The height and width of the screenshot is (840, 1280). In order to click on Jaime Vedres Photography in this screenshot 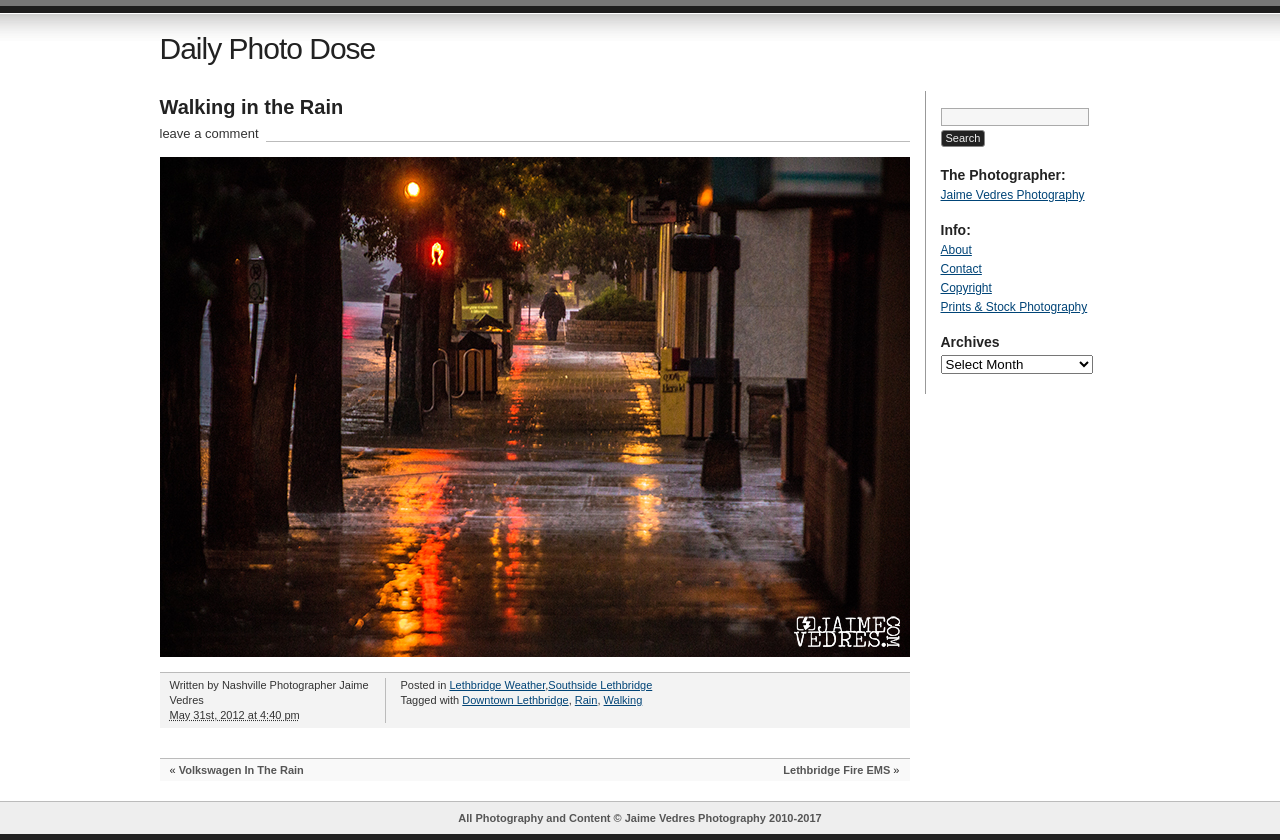, I will do `click(1013, 195)`.